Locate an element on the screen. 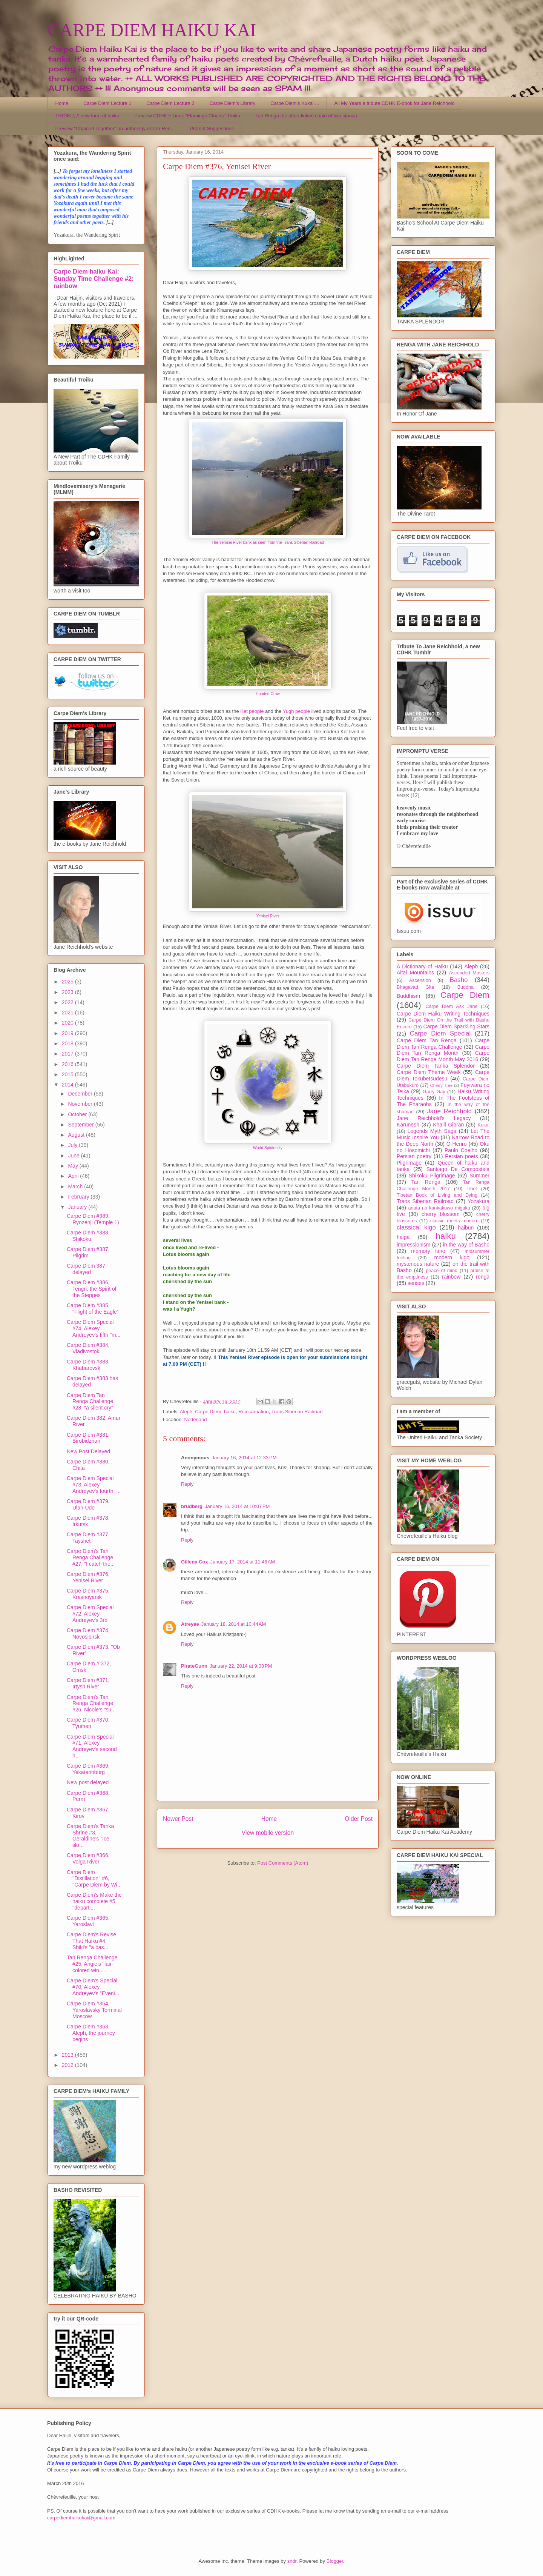 This screenshot has width=543, height=2576. Carpe Diem #389, Ryozenji (Temple 1) is located at coordinates (93, 1219).